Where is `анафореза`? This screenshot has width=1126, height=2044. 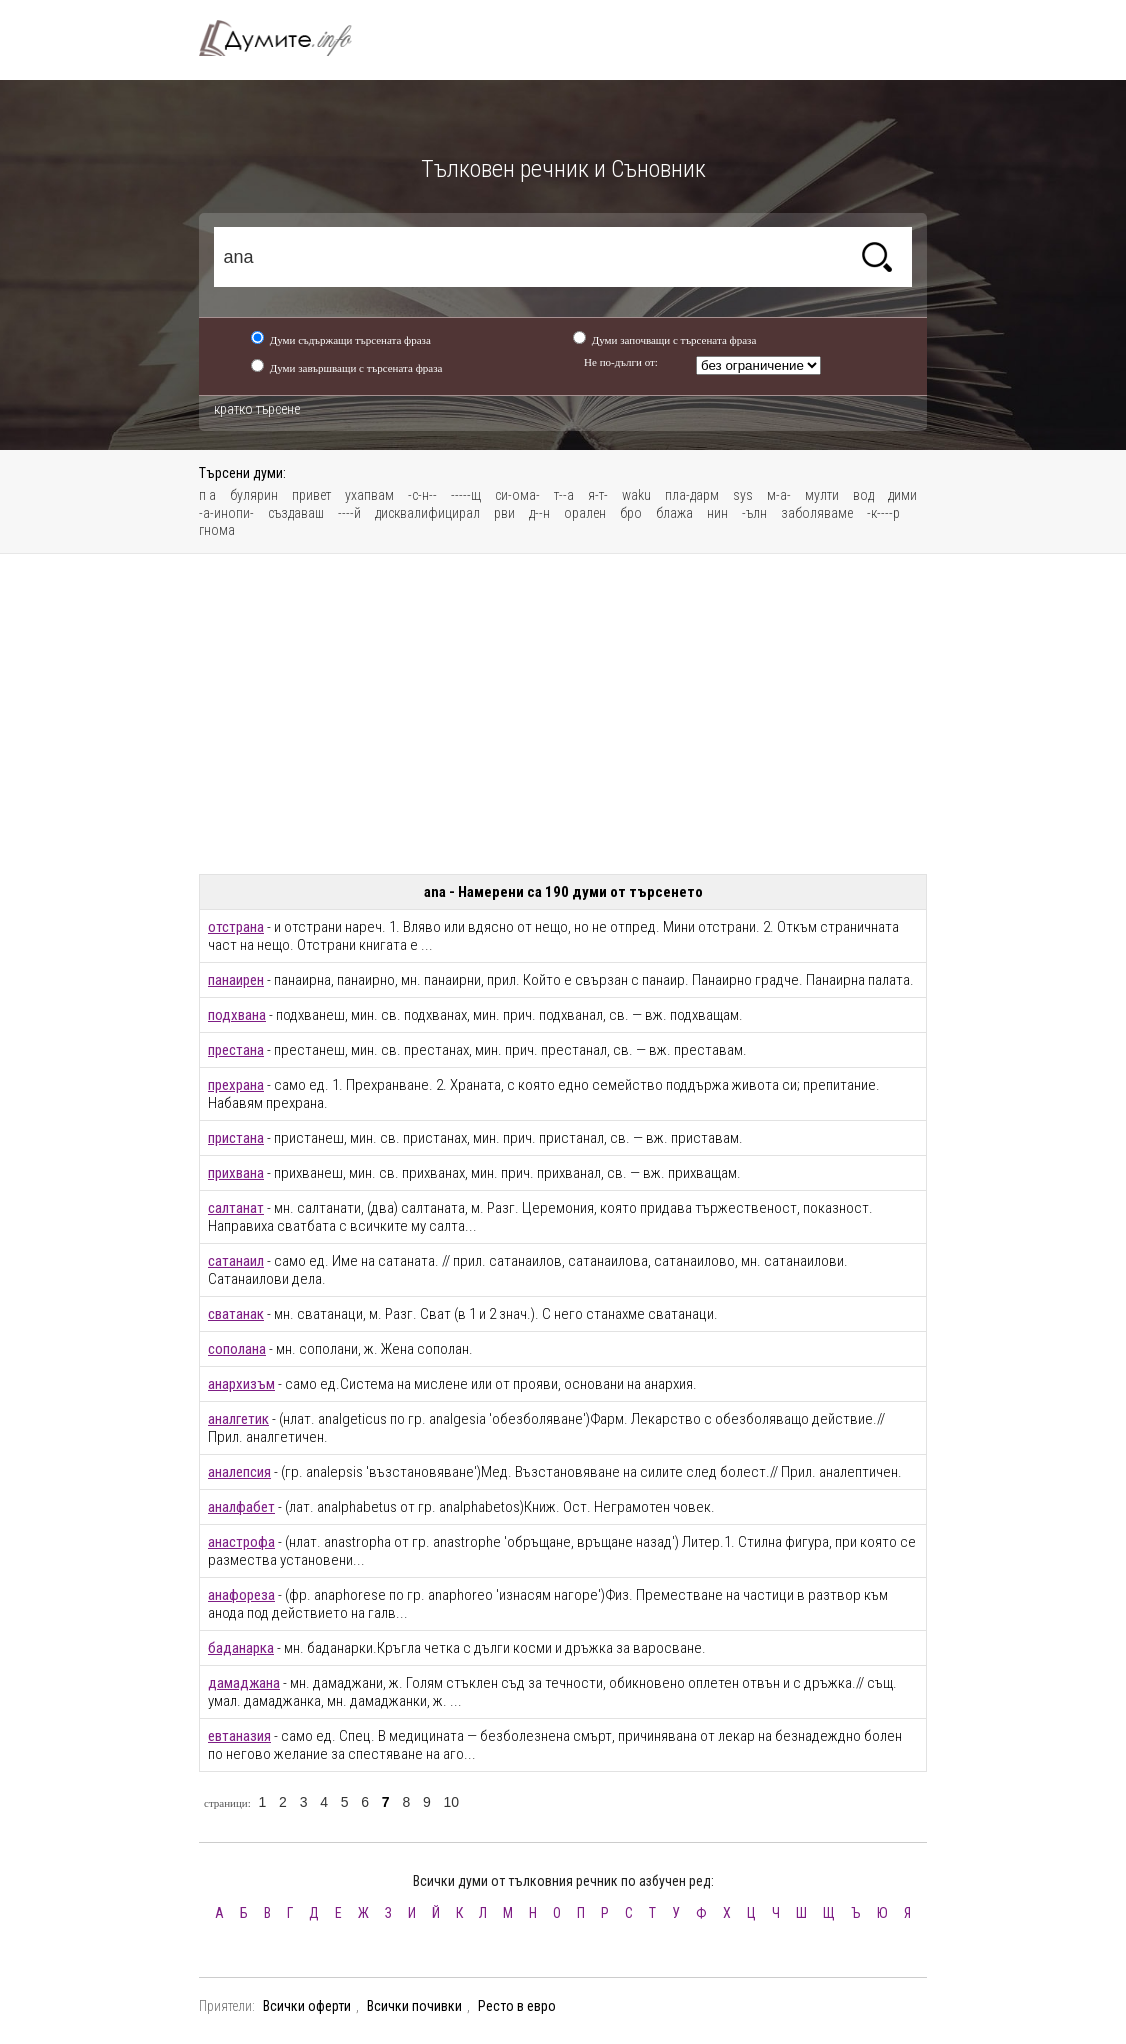 анафореза is located at coordinates (241, 1595).